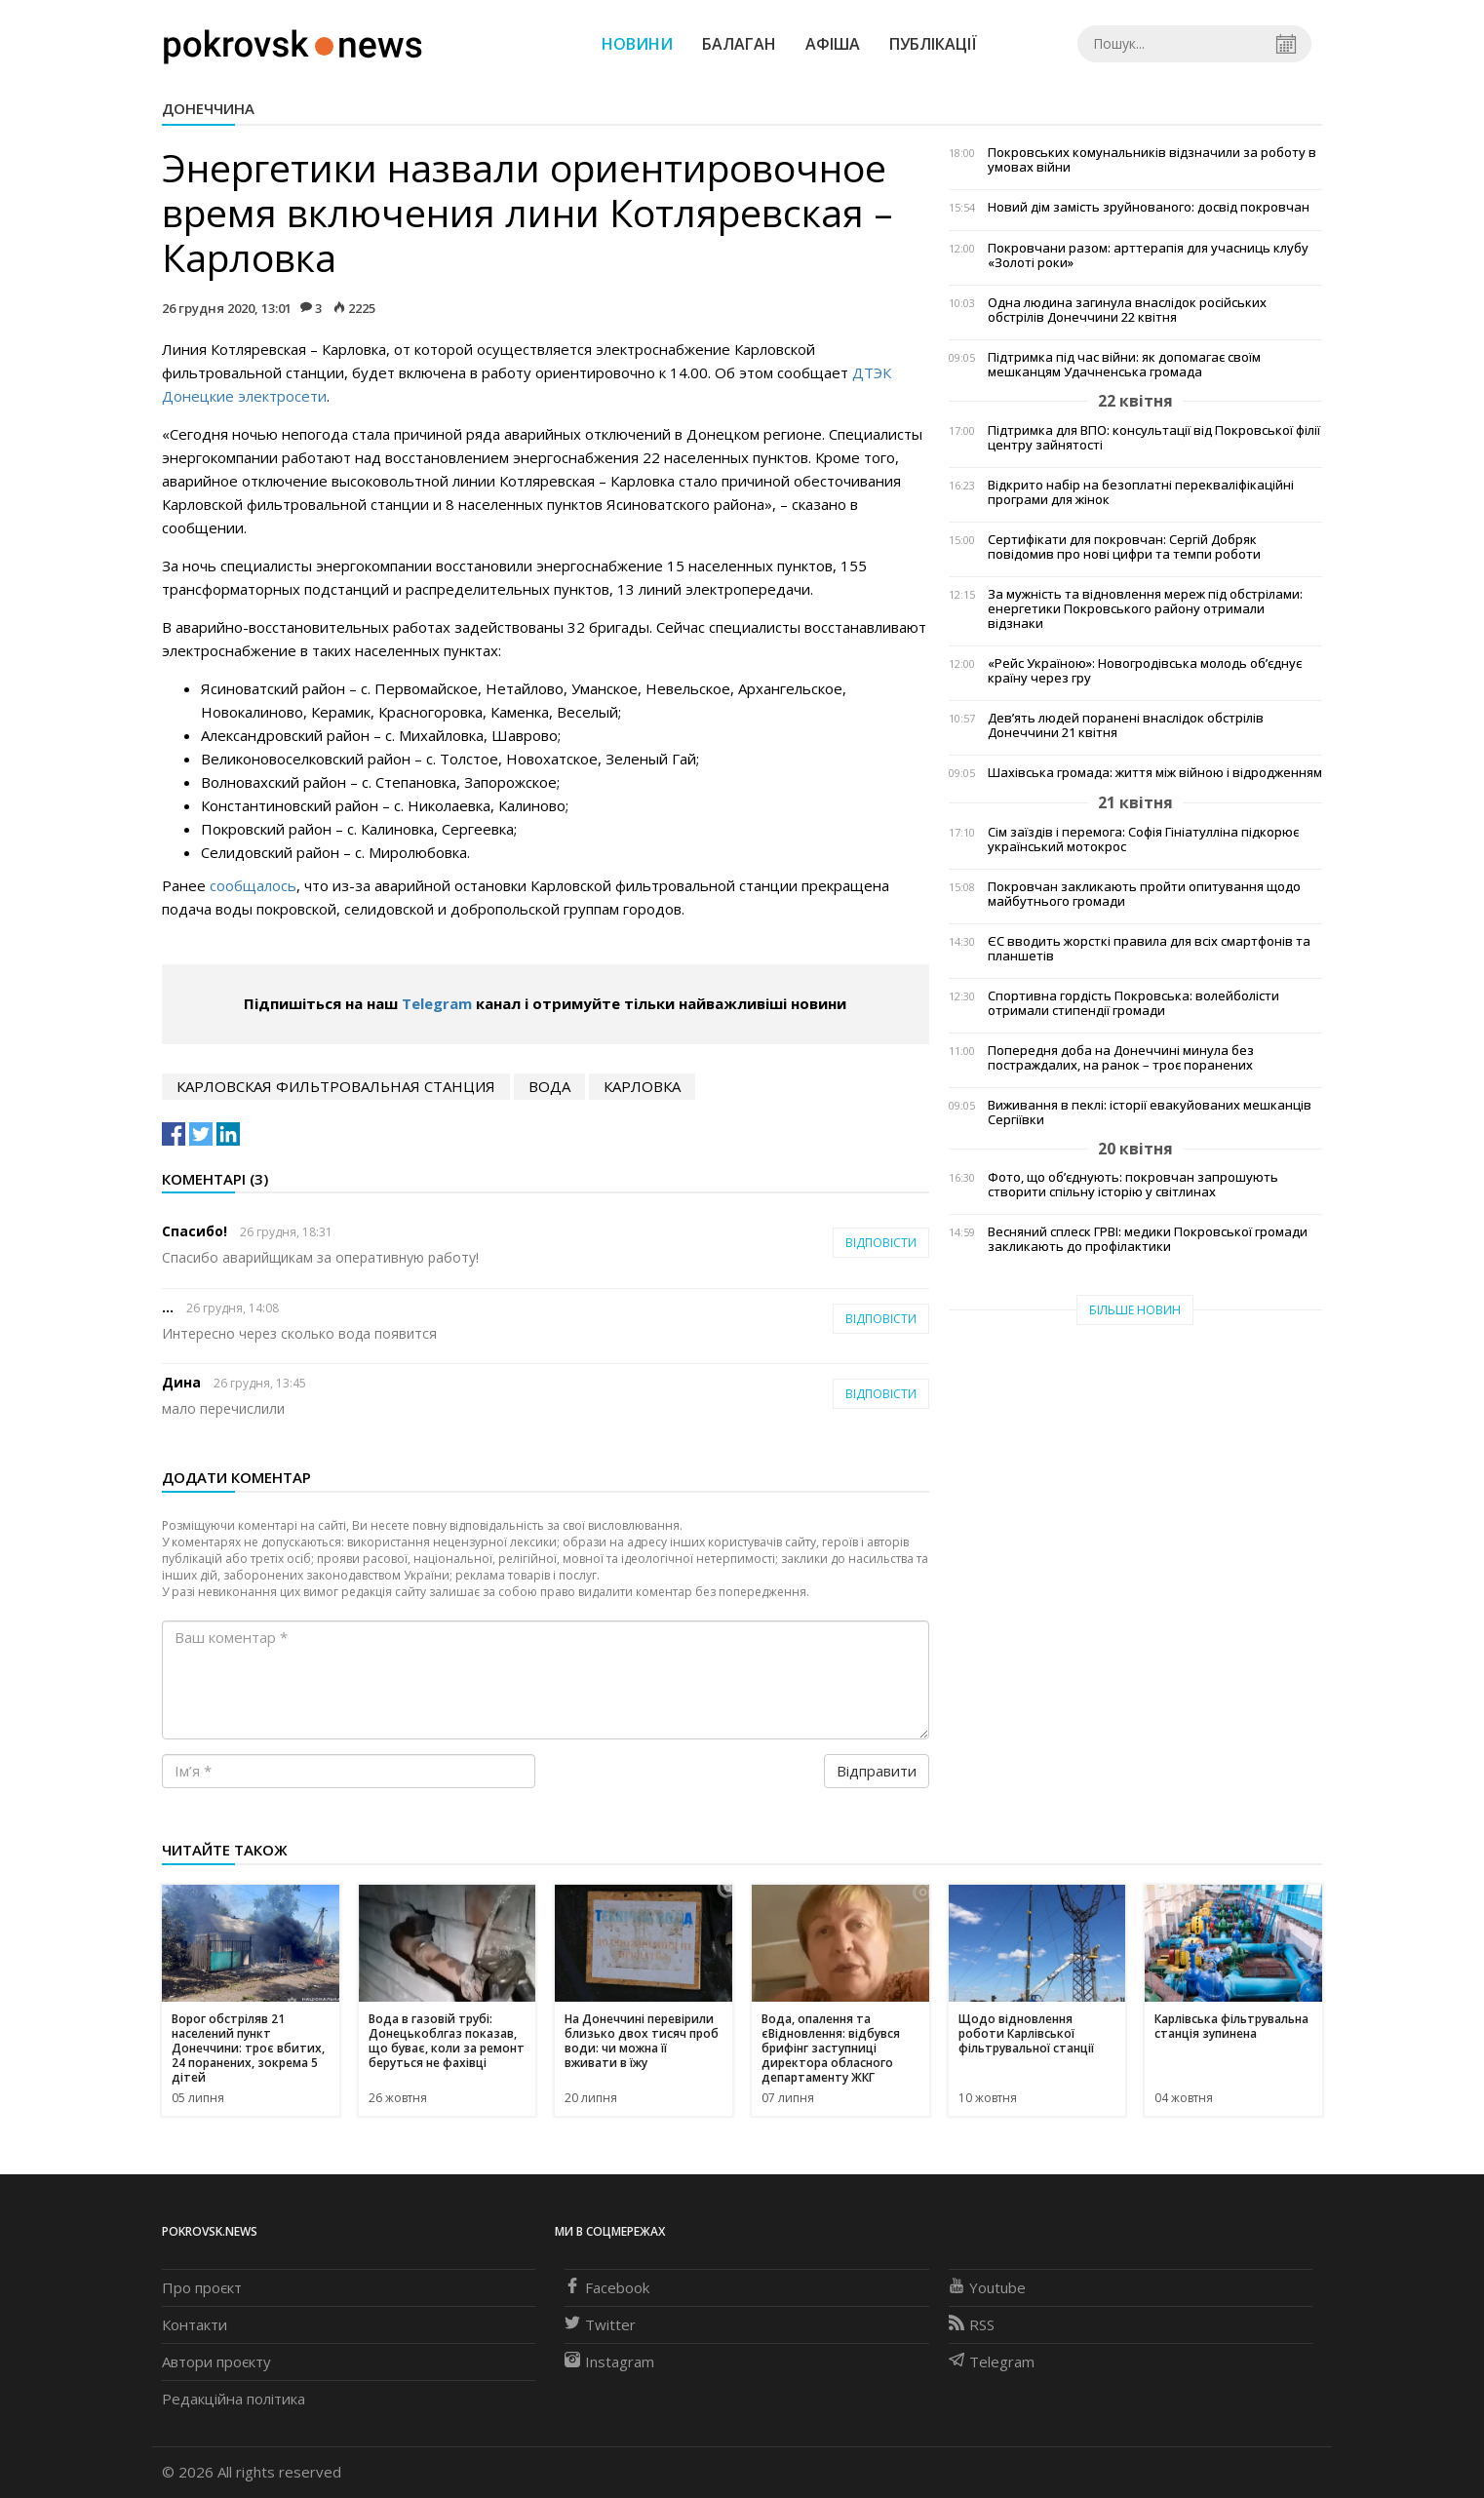  What do you see at coordinates (933, 44) in the screenshot?
I see `Публікації` at bounding box center [933, 44].